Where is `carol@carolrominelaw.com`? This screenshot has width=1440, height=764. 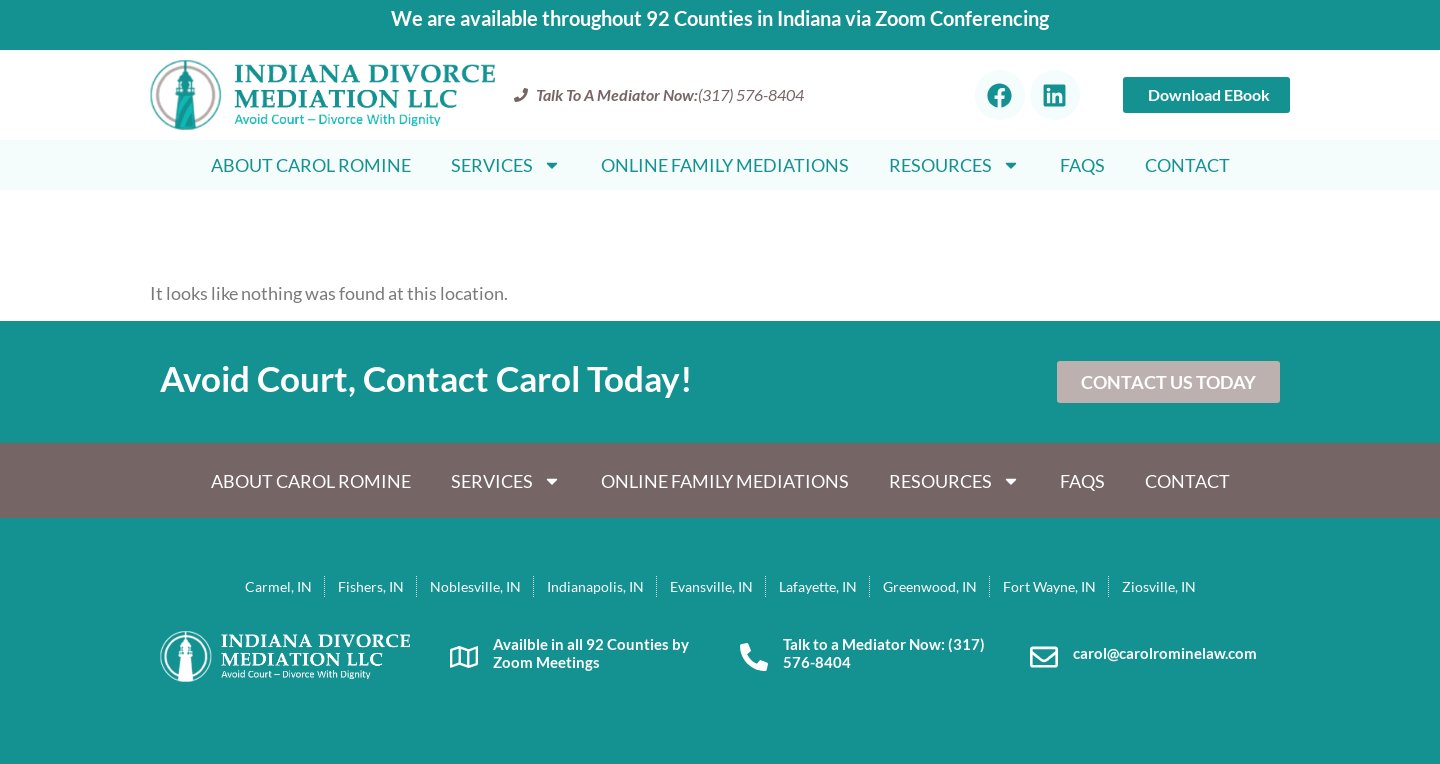
carol@carolrominelaw.com is located at coordinates (1165, 653).